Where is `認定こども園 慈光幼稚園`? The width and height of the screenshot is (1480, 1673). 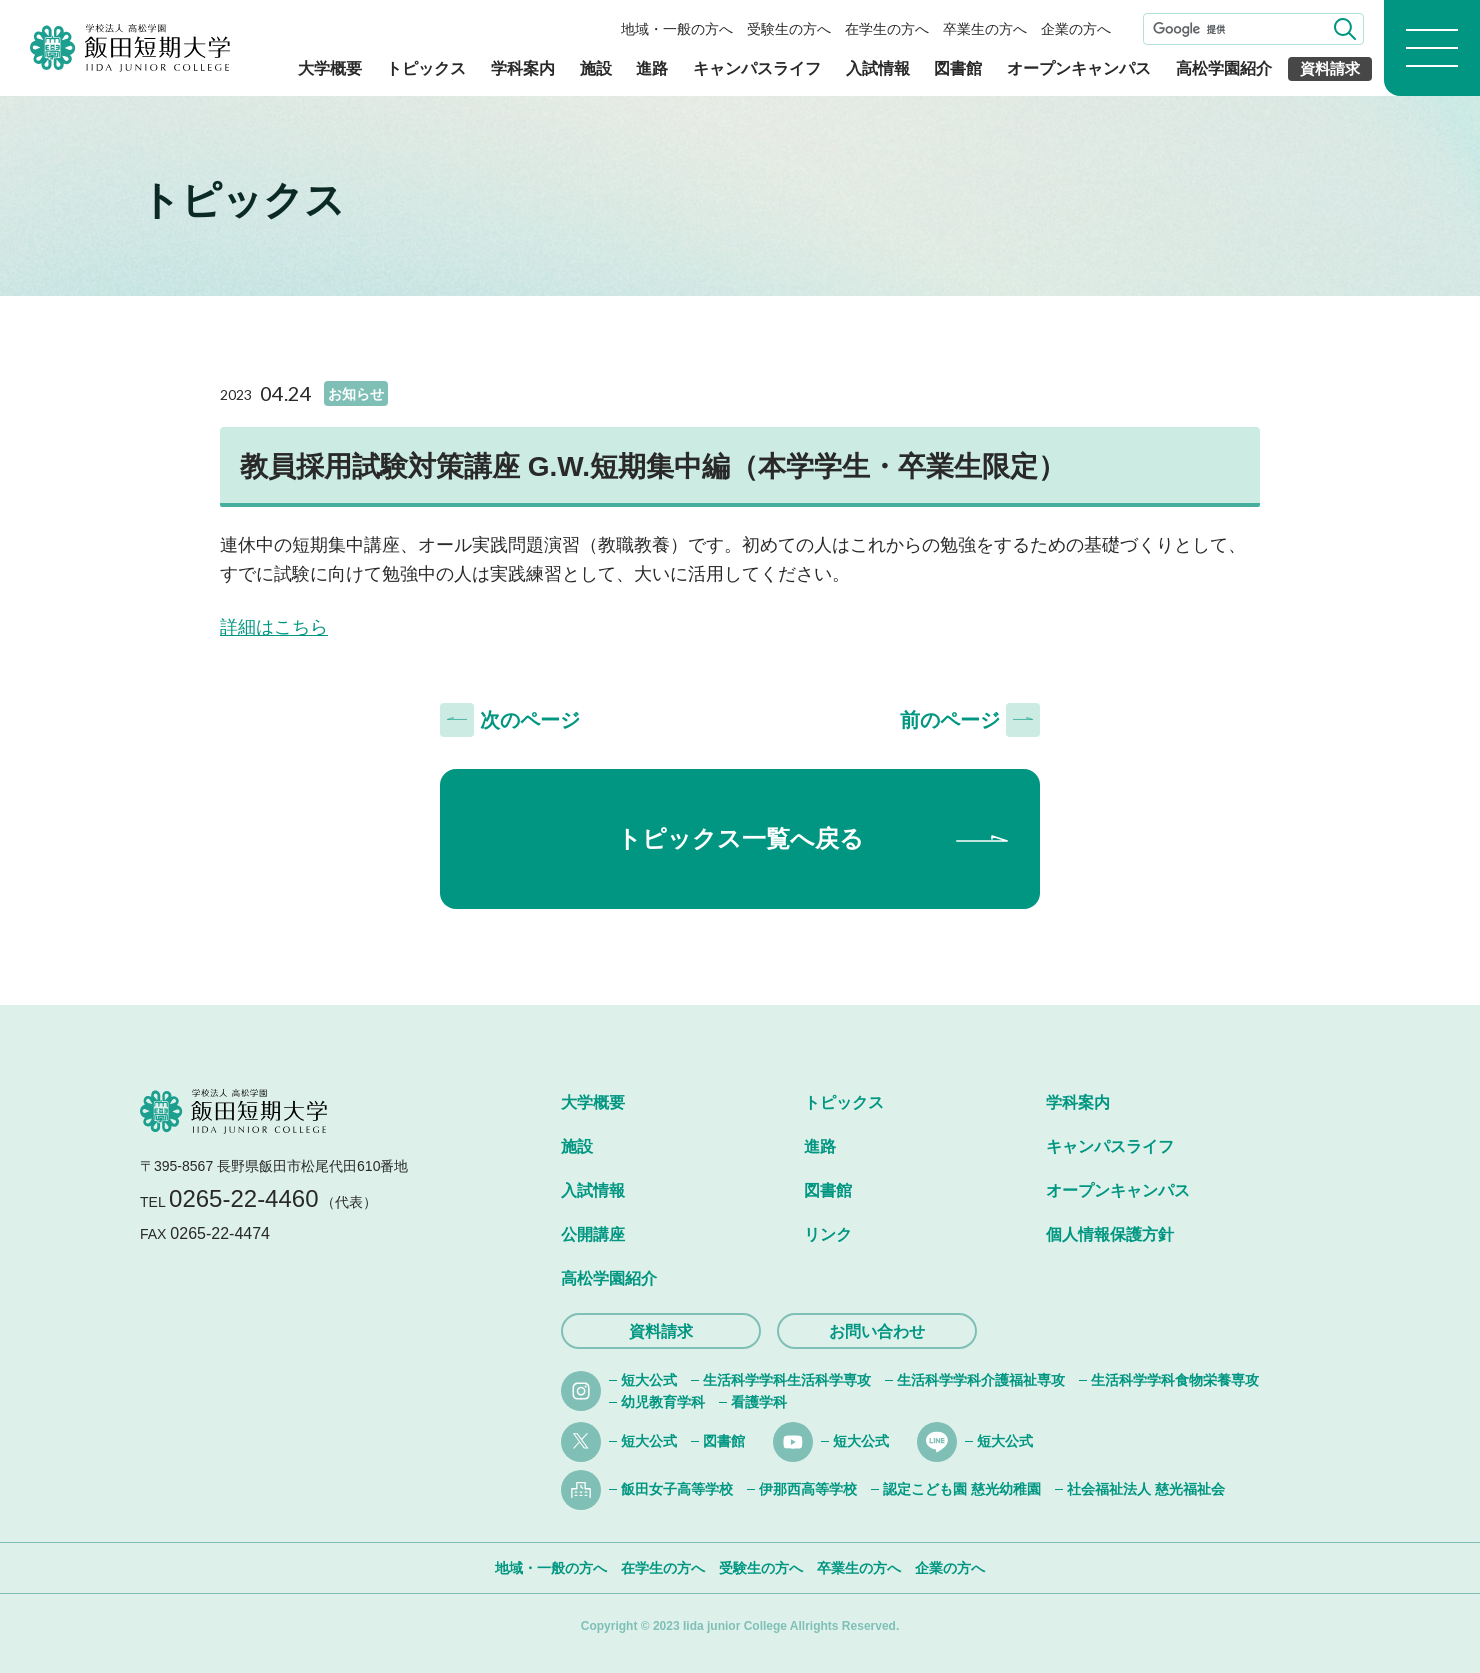
認定こども園 慈光幼稚園 is located at coordinates (962, 1489).